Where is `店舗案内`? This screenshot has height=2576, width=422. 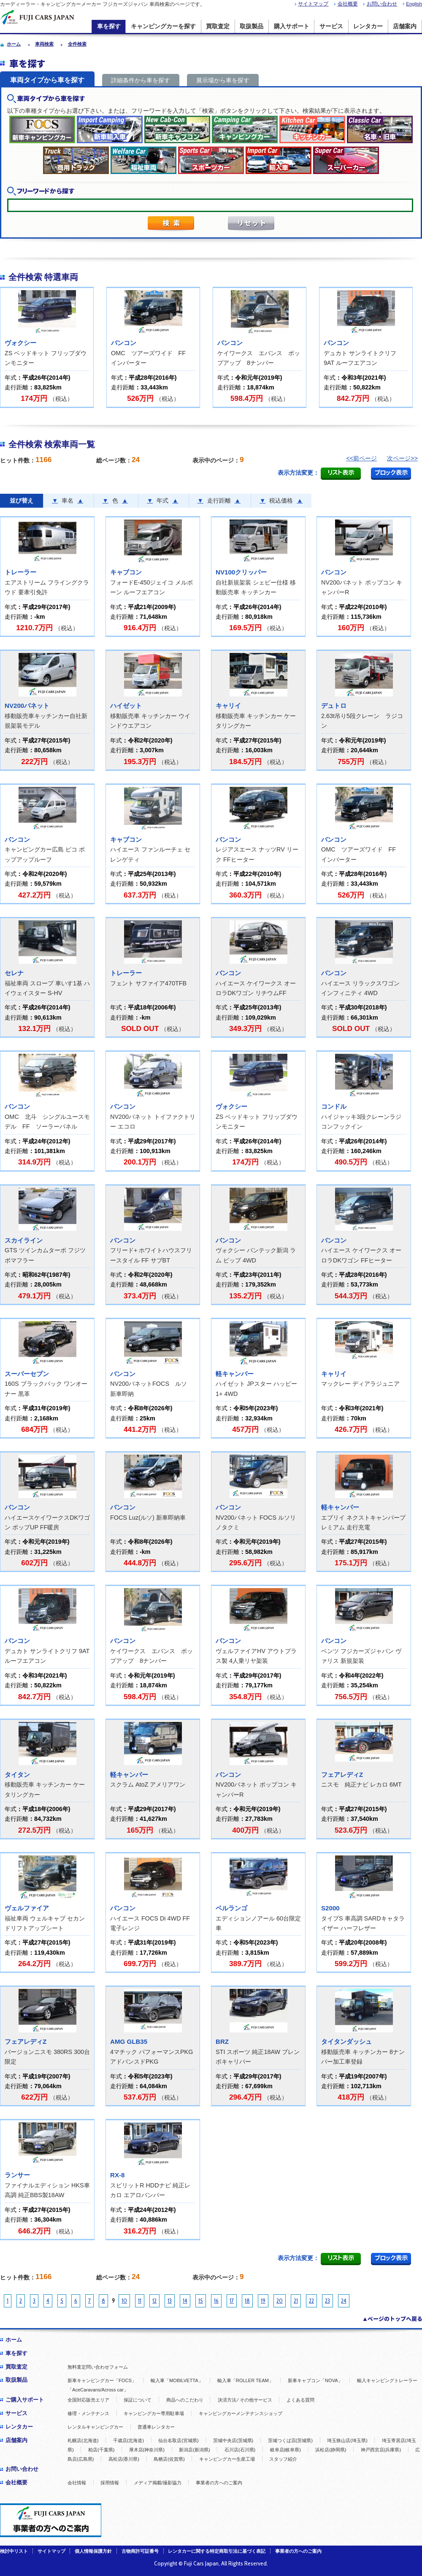 店舗案内 is located at coordinates (405, 26).